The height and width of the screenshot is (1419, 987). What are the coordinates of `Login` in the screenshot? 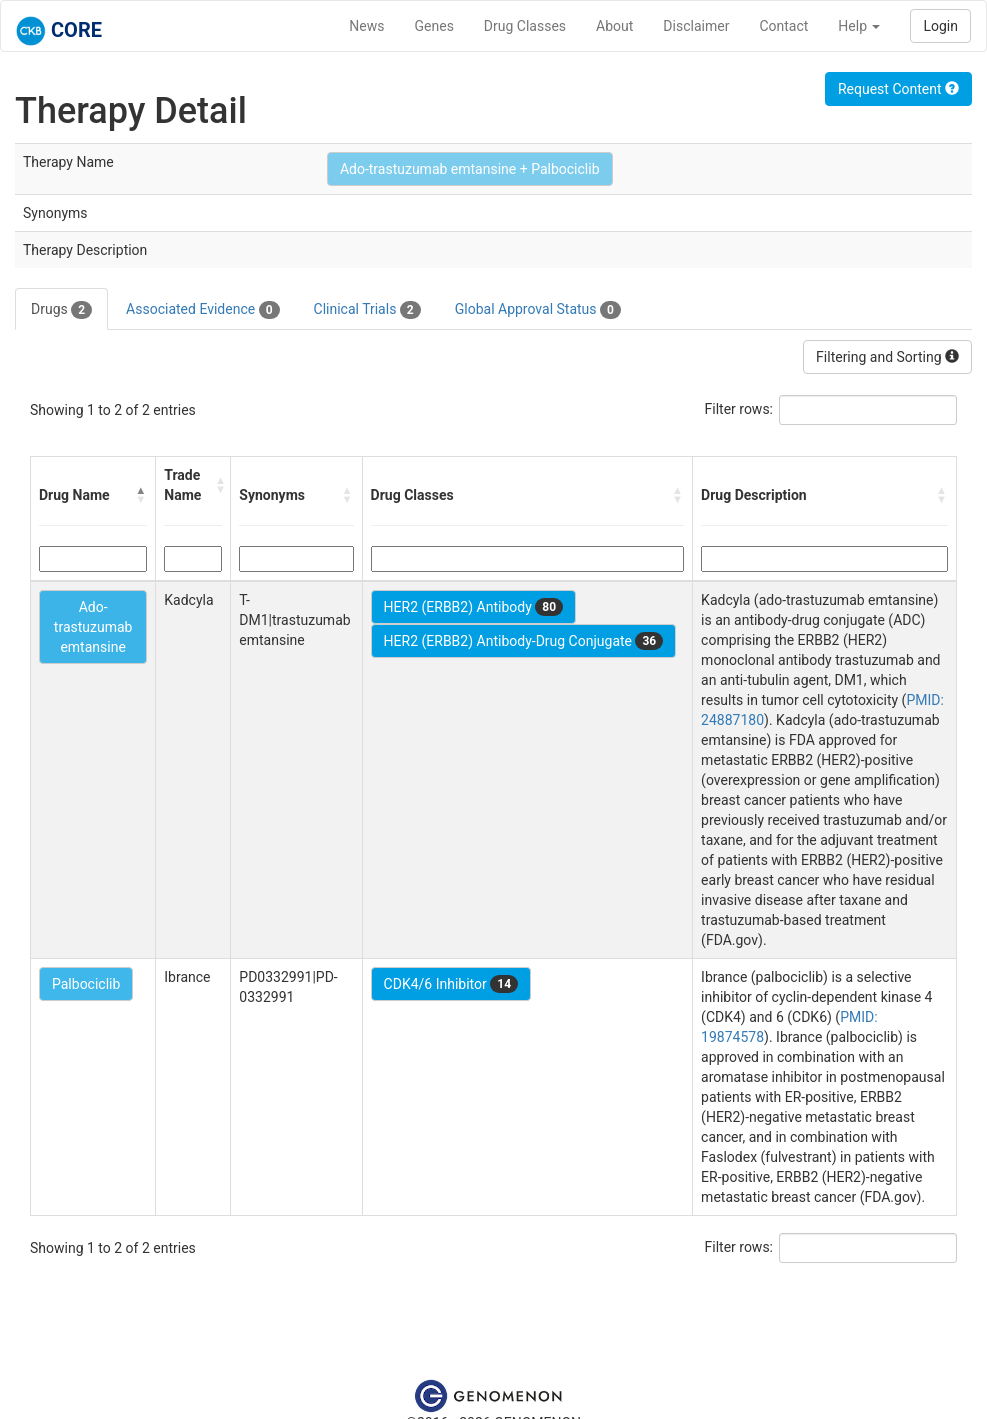 It's located at (940, 26).